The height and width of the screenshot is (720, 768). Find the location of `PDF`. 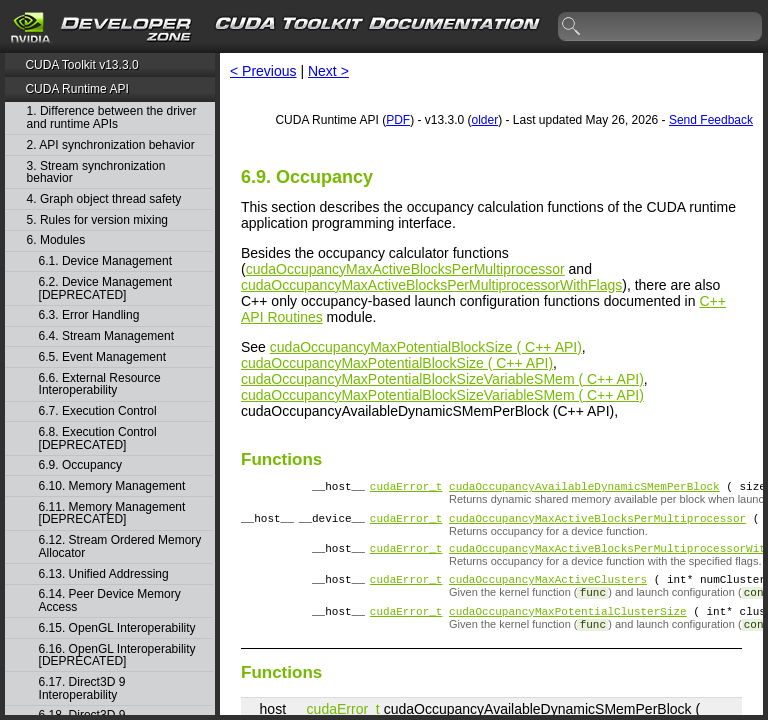

PDF is located at coordinates (398, 120).